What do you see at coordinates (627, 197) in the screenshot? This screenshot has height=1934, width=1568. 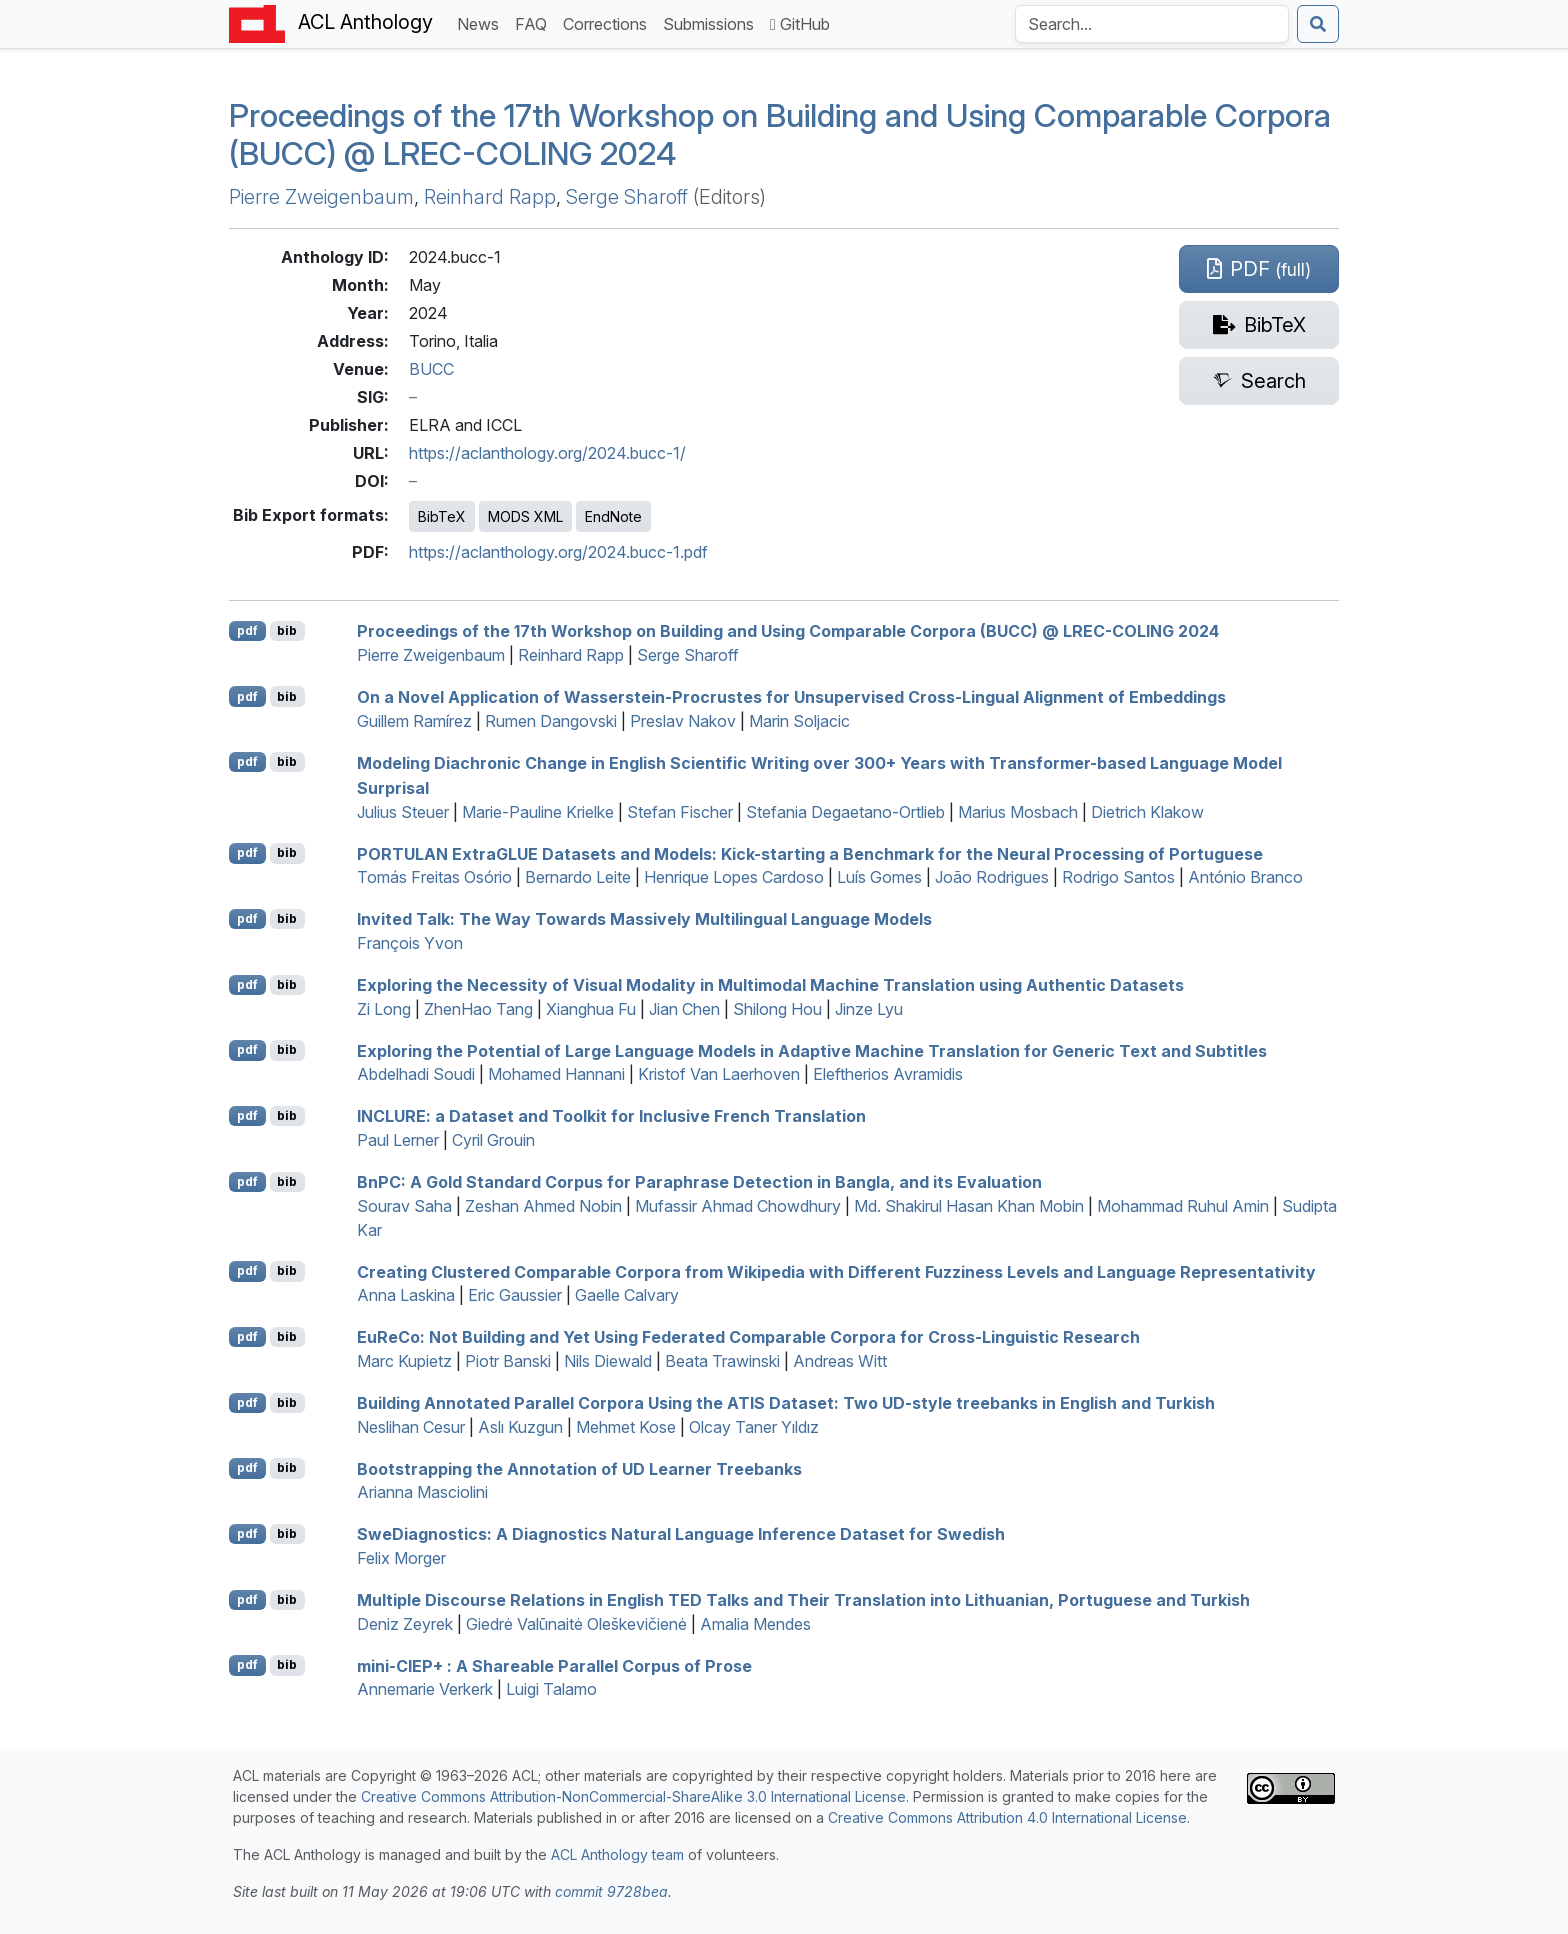 I see `Serge Sharoff` at bounding box center [627, 197].